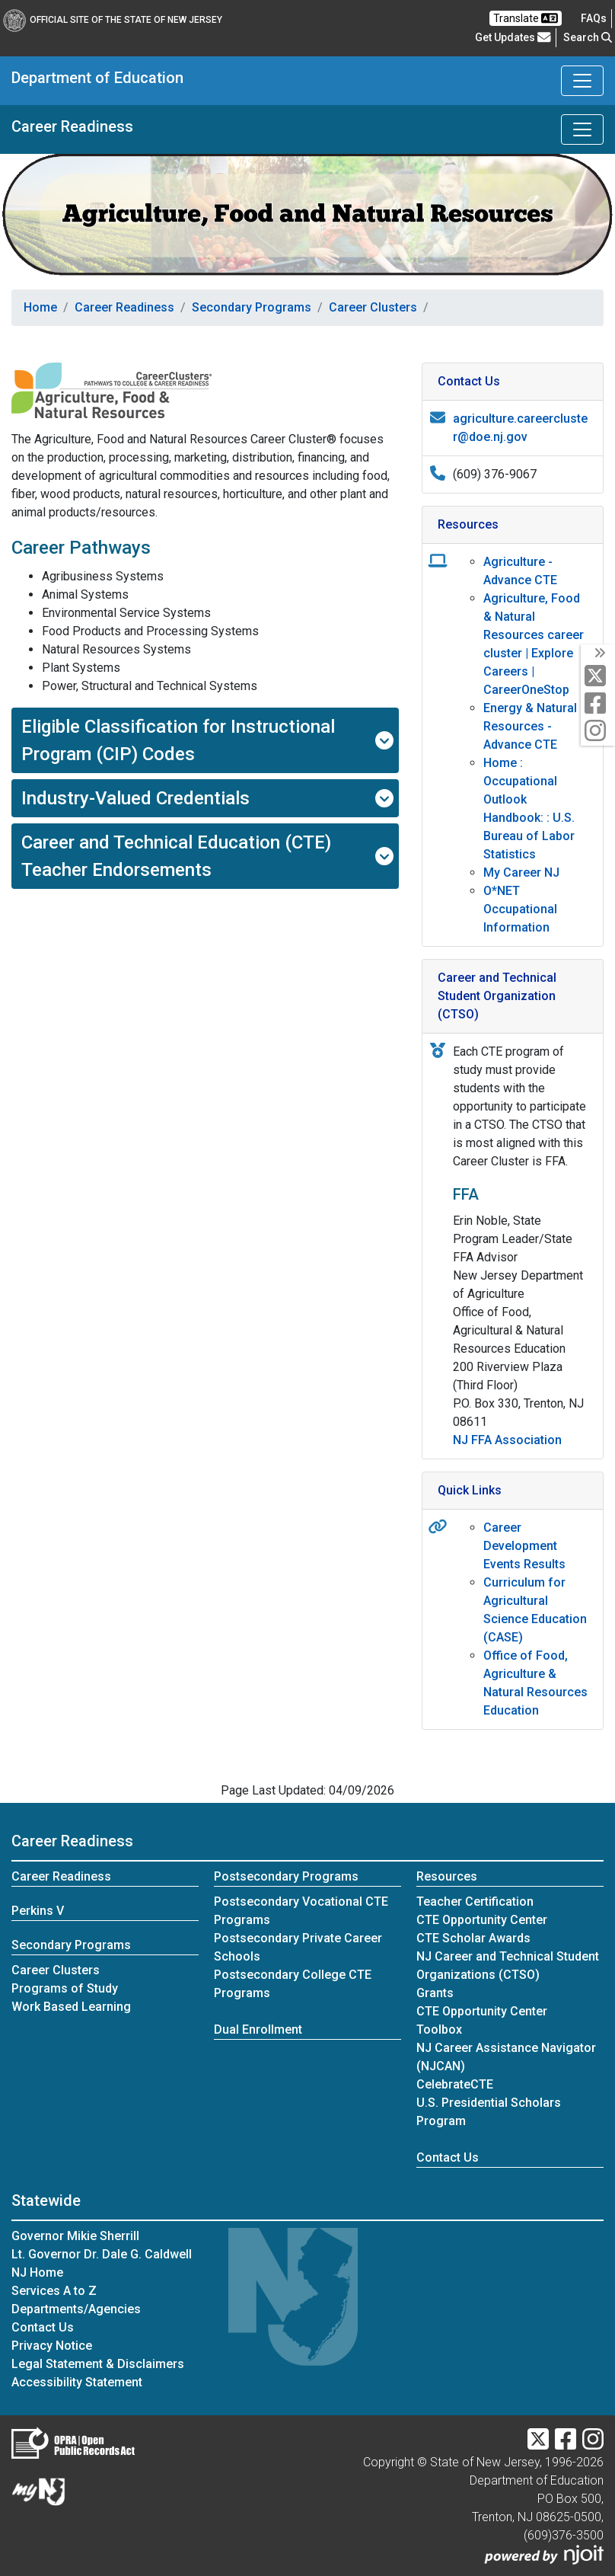 Image resolution: width=615 pixels, height=2576 pixels. Describe the element at coordinates (582, 129) in the screenshot. I see `[Toggle Career Readiness navigation]` at that location.